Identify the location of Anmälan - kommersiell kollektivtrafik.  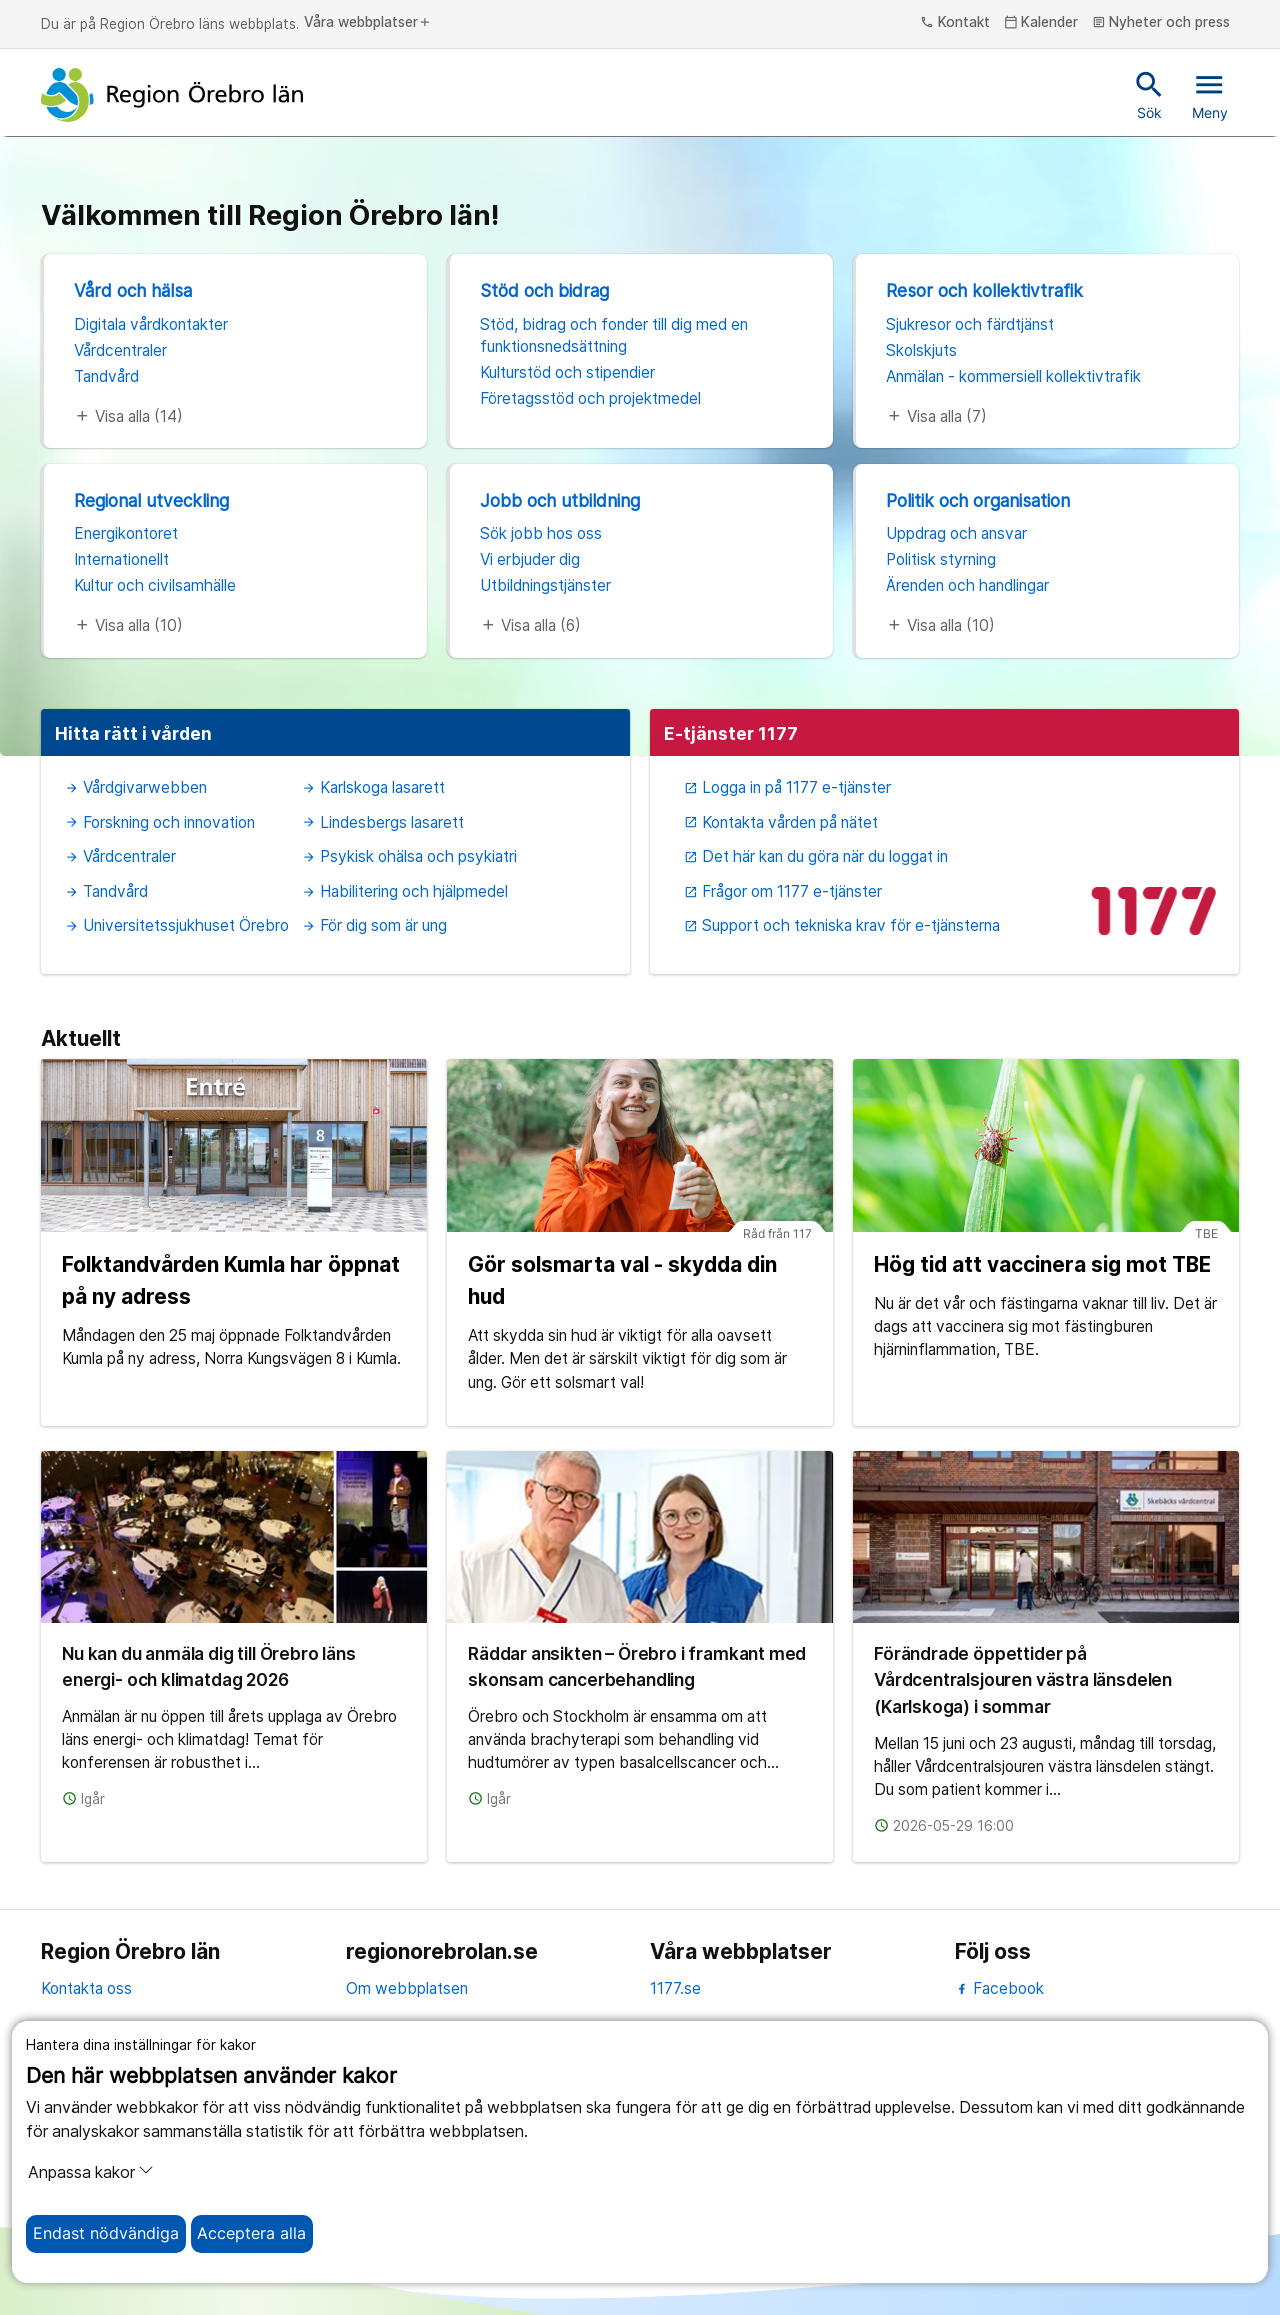
(1013, 376).